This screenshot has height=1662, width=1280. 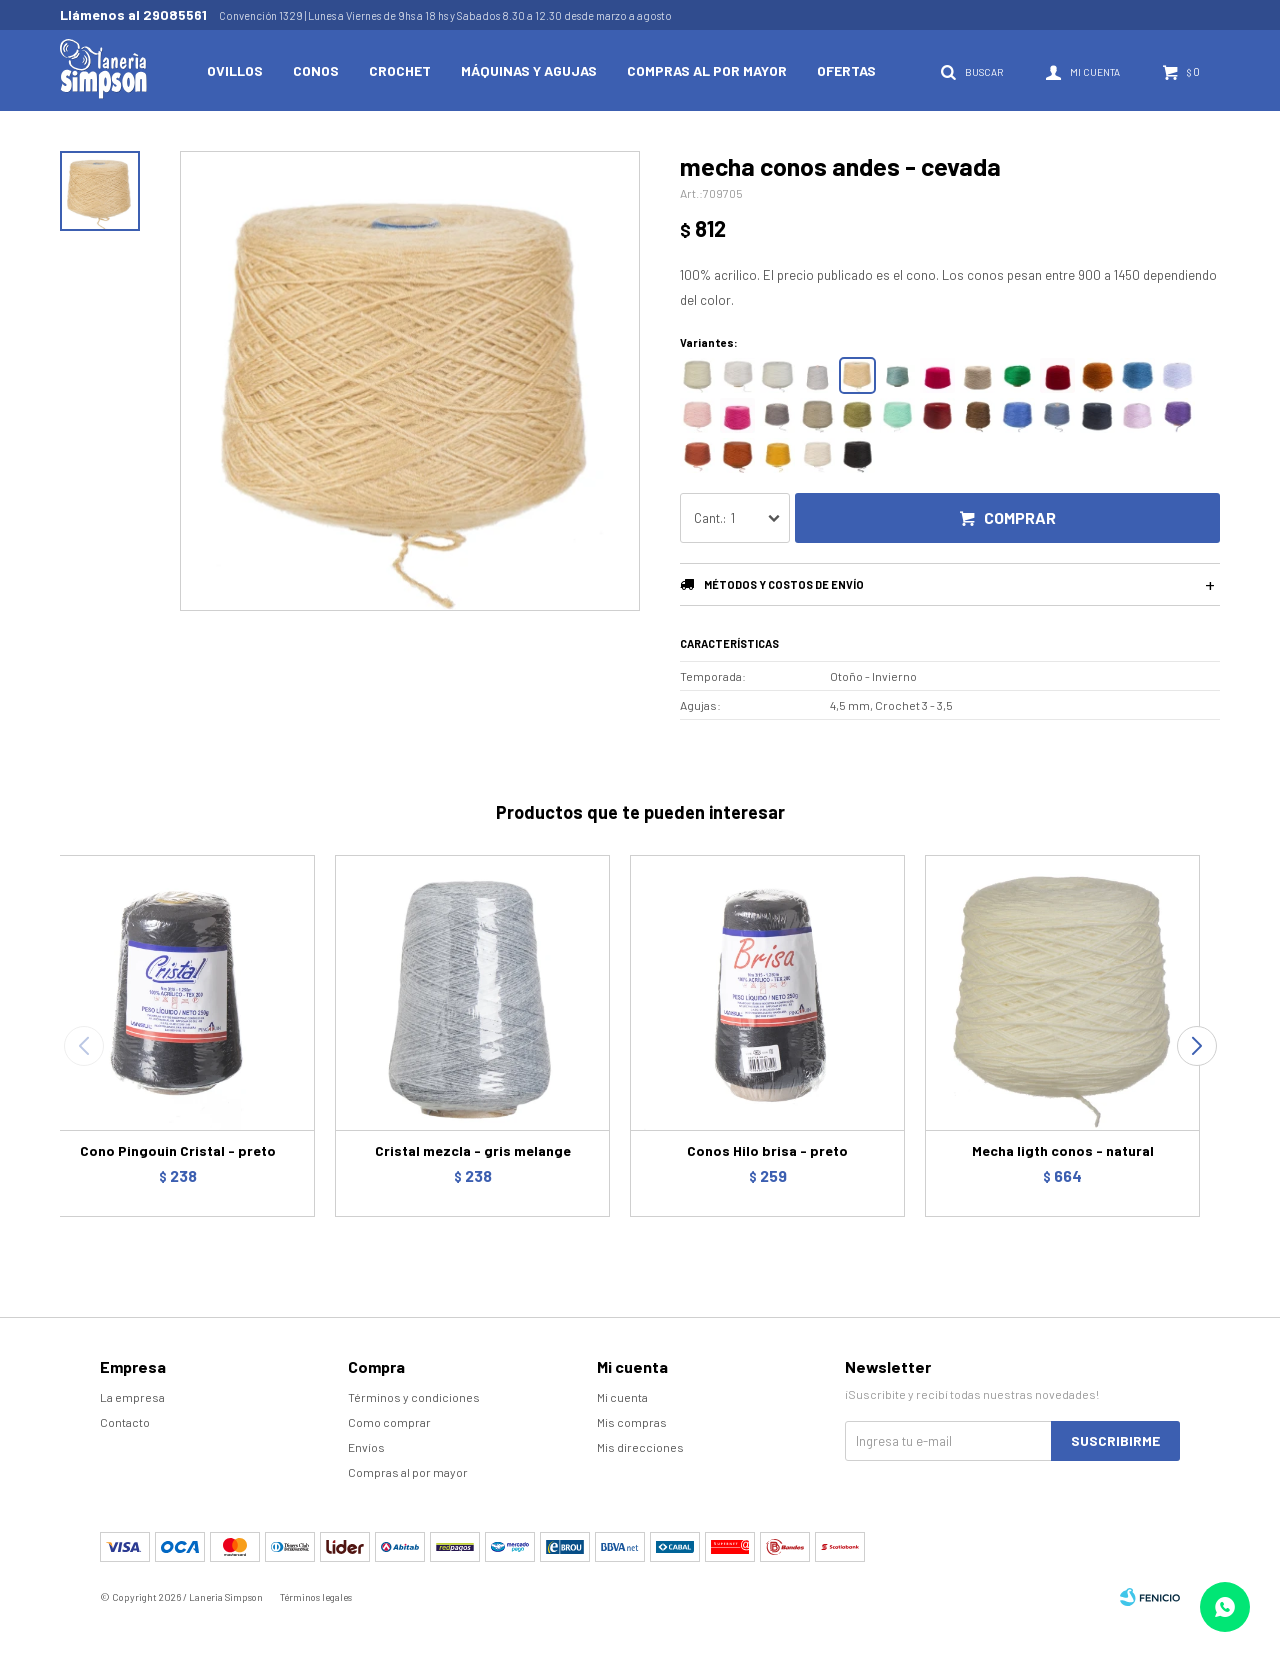 What do you see at coordinates (132, 1397) in the screenshot?
I see `La empresa` at bounding box center [132, 1397].